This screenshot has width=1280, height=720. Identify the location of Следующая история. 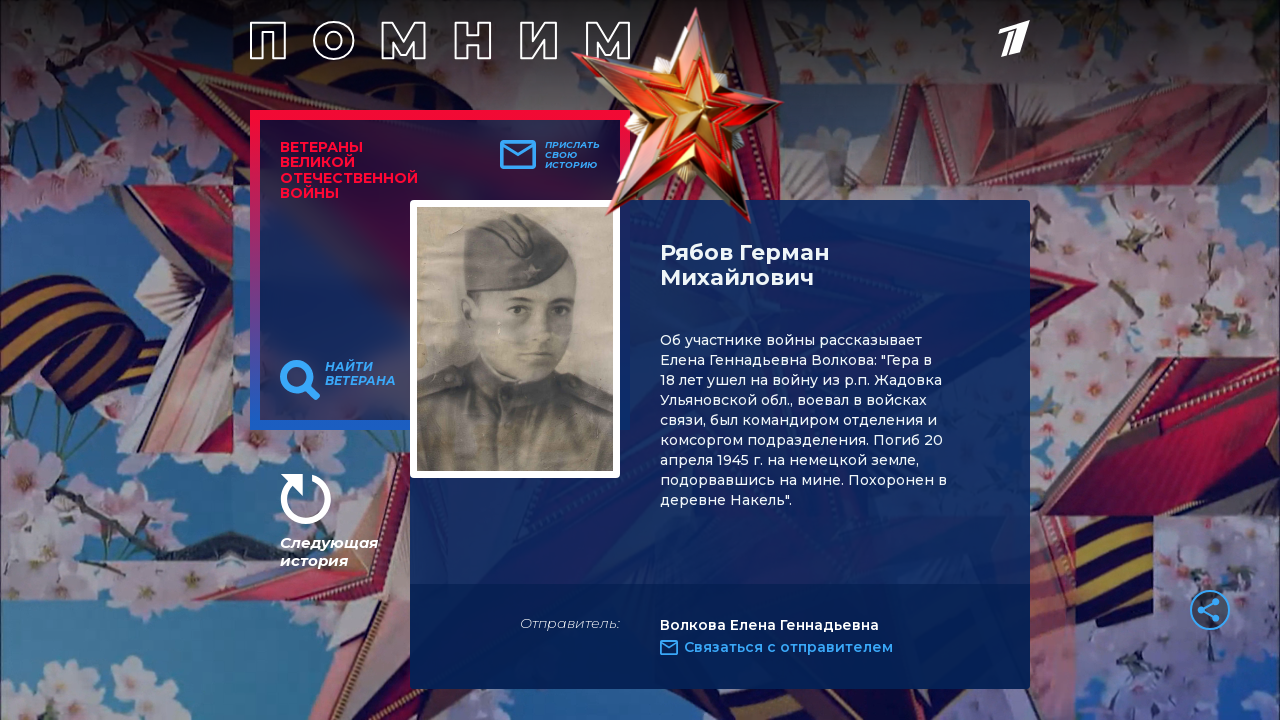
(329, 551).